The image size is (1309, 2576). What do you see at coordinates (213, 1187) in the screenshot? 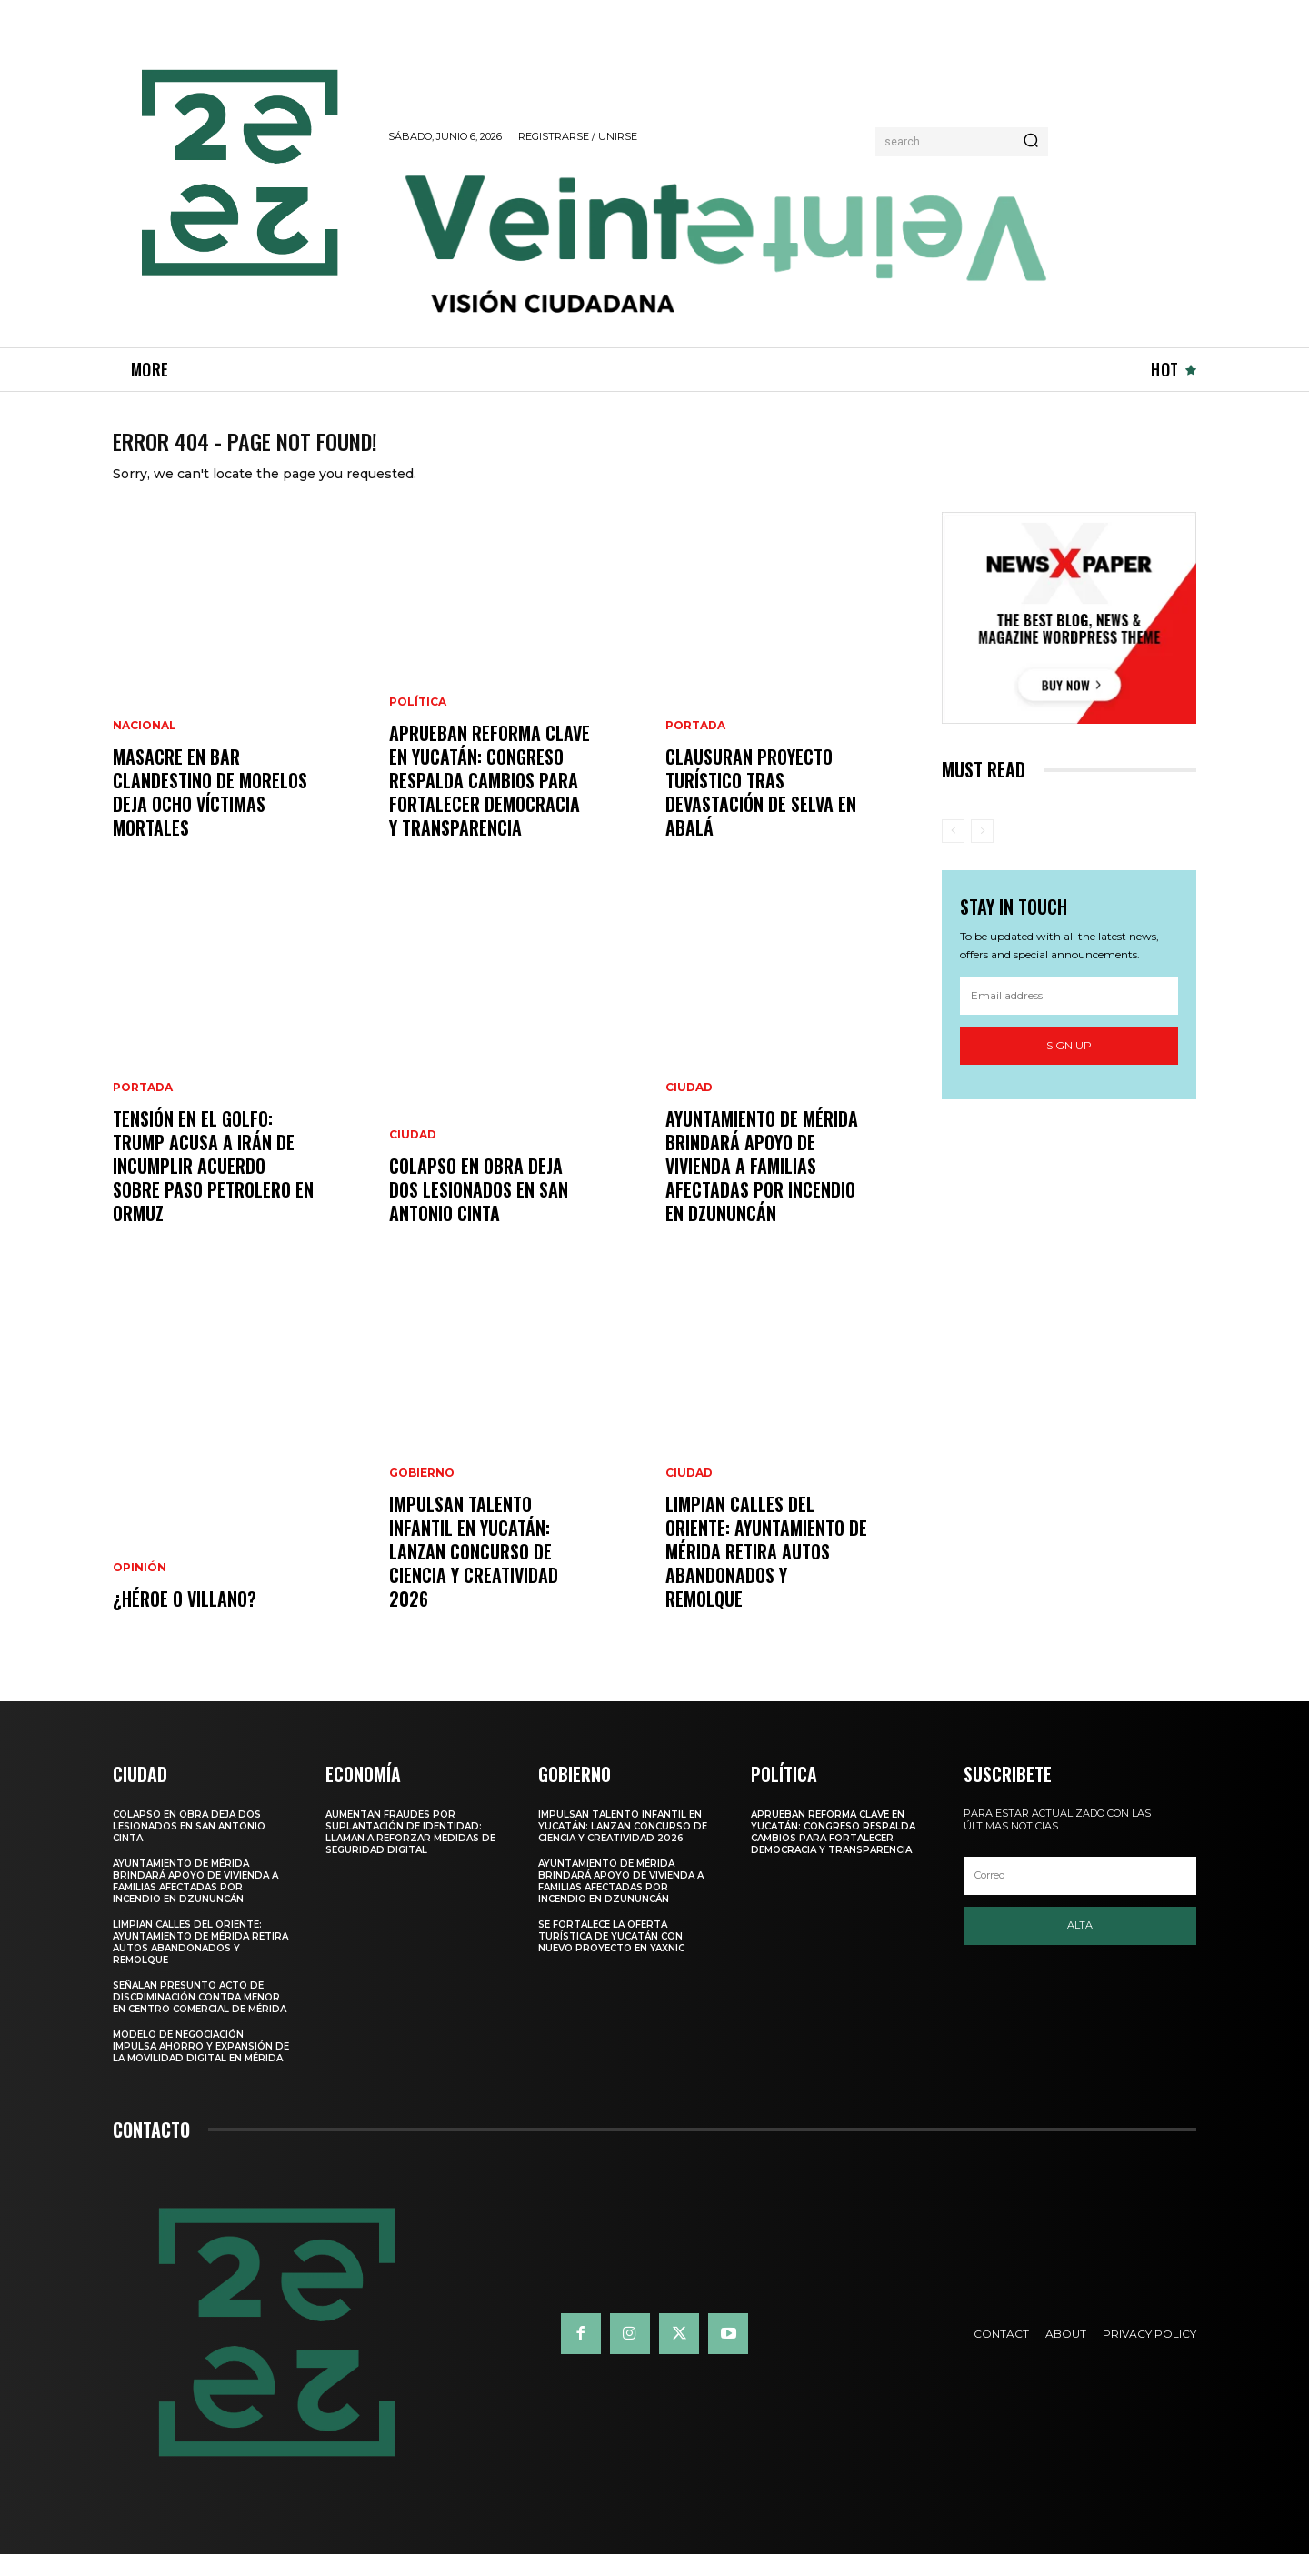
I see `Tensión en el Golfo: Trump acusa a Irán de incumplir acuerdo sobre paso petrolero en Ormuz` at bounding box center [213, 1187].